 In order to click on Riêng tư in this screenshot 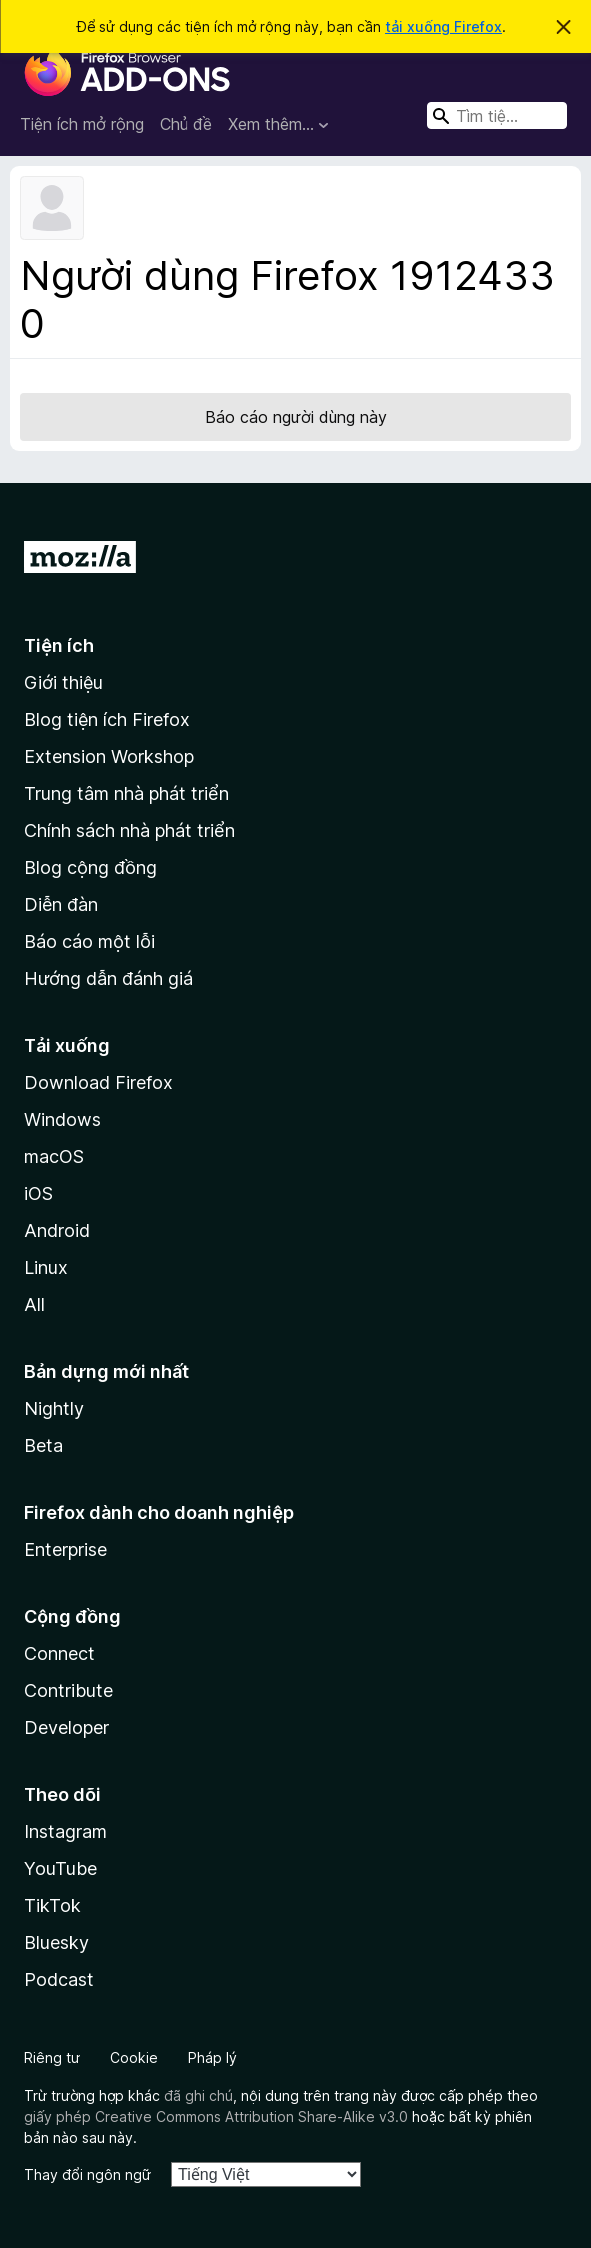, I will do `click(52, 2057)`.